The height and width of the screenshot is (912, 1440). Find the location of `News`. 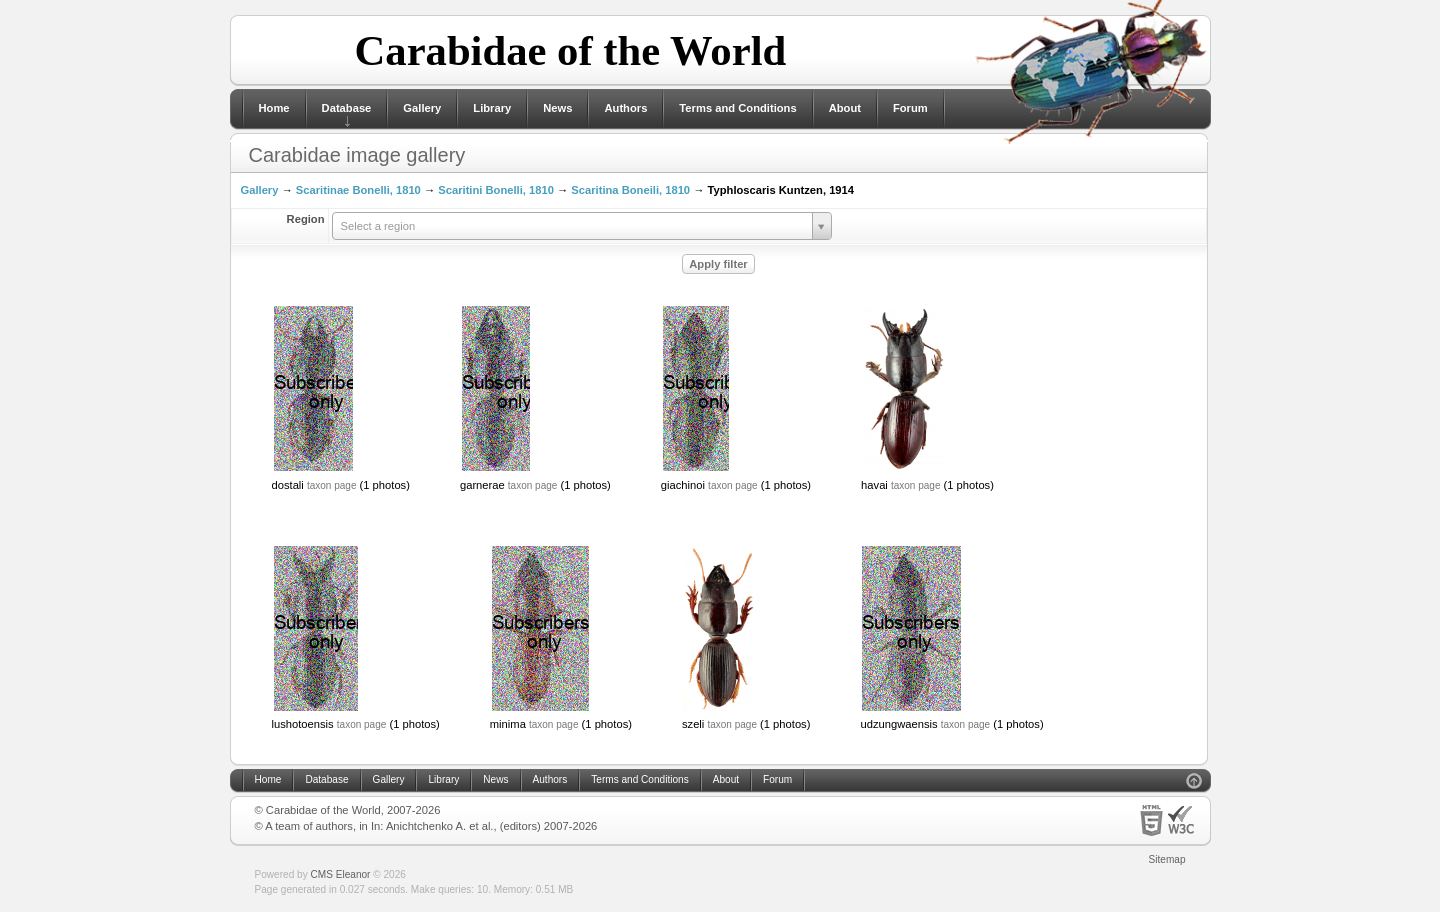

News is located at coordinates (557, 108).